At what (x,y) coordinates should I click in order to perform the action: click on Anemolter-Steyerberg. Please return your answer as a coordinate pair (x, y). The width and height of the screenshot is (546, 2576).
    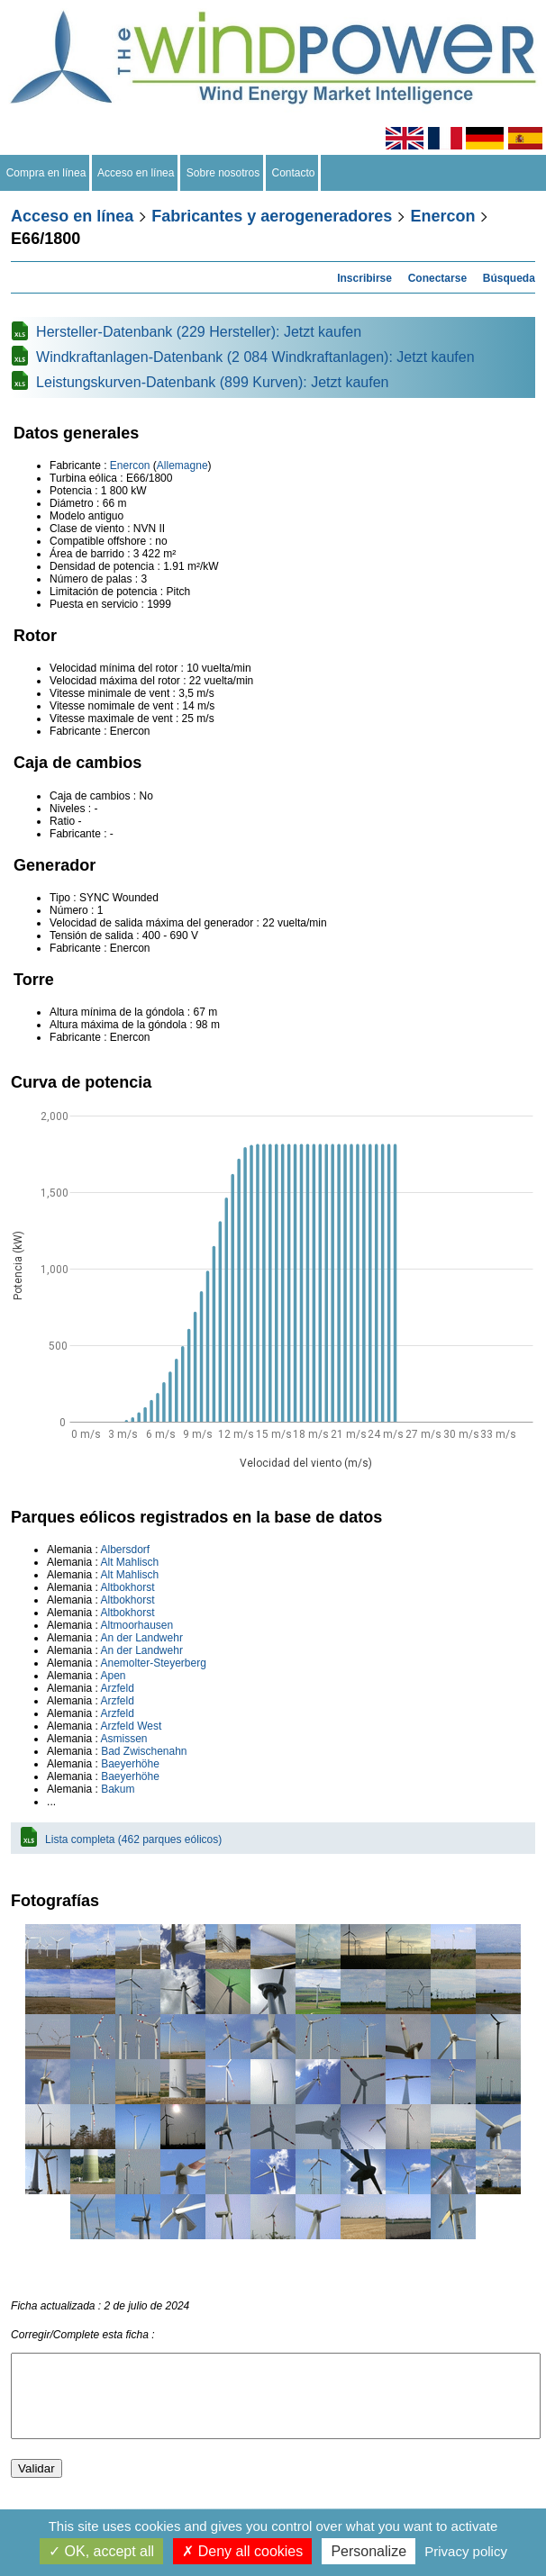
    Looking at the image, I should click on (152, 1663).